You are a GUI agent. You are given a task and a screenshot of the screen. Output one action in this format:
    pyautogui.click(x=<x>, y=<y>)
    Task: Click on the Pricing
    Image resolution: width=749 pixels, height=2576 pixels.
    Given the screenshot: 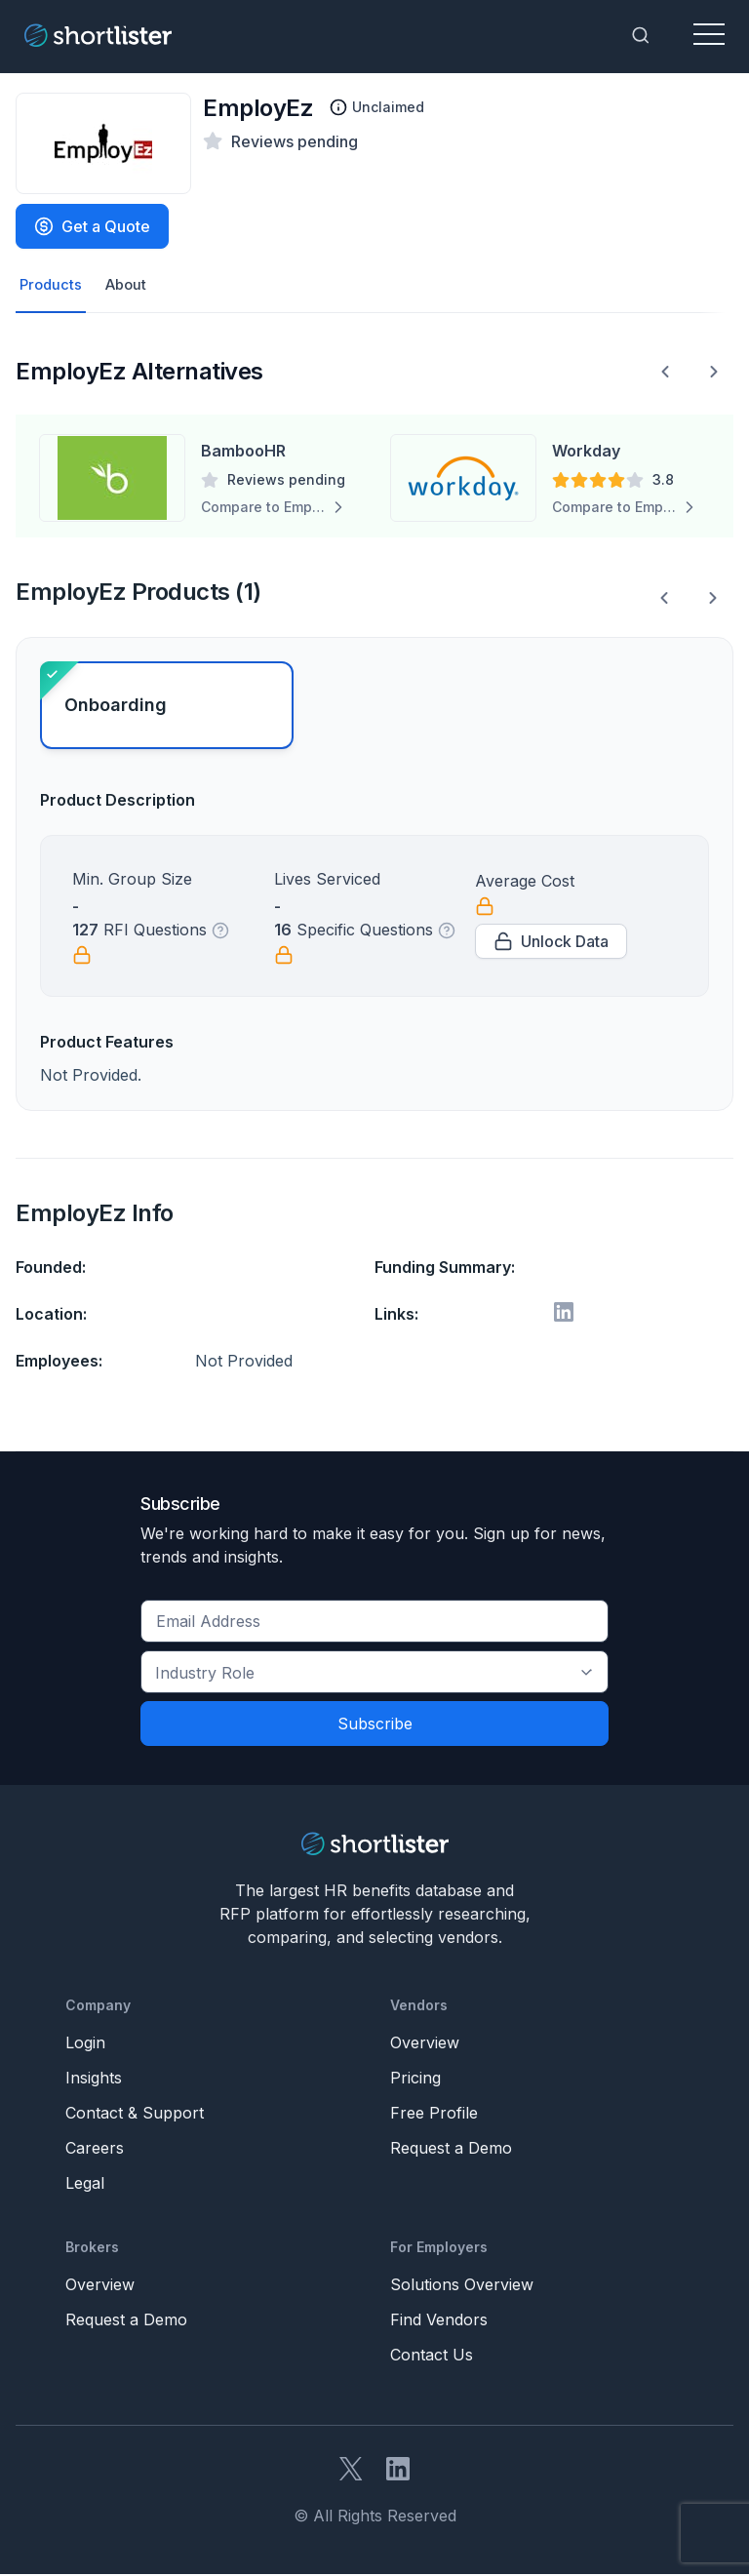 What is the action you would take?
    pyautogui.click(x=415, y=2079)
    